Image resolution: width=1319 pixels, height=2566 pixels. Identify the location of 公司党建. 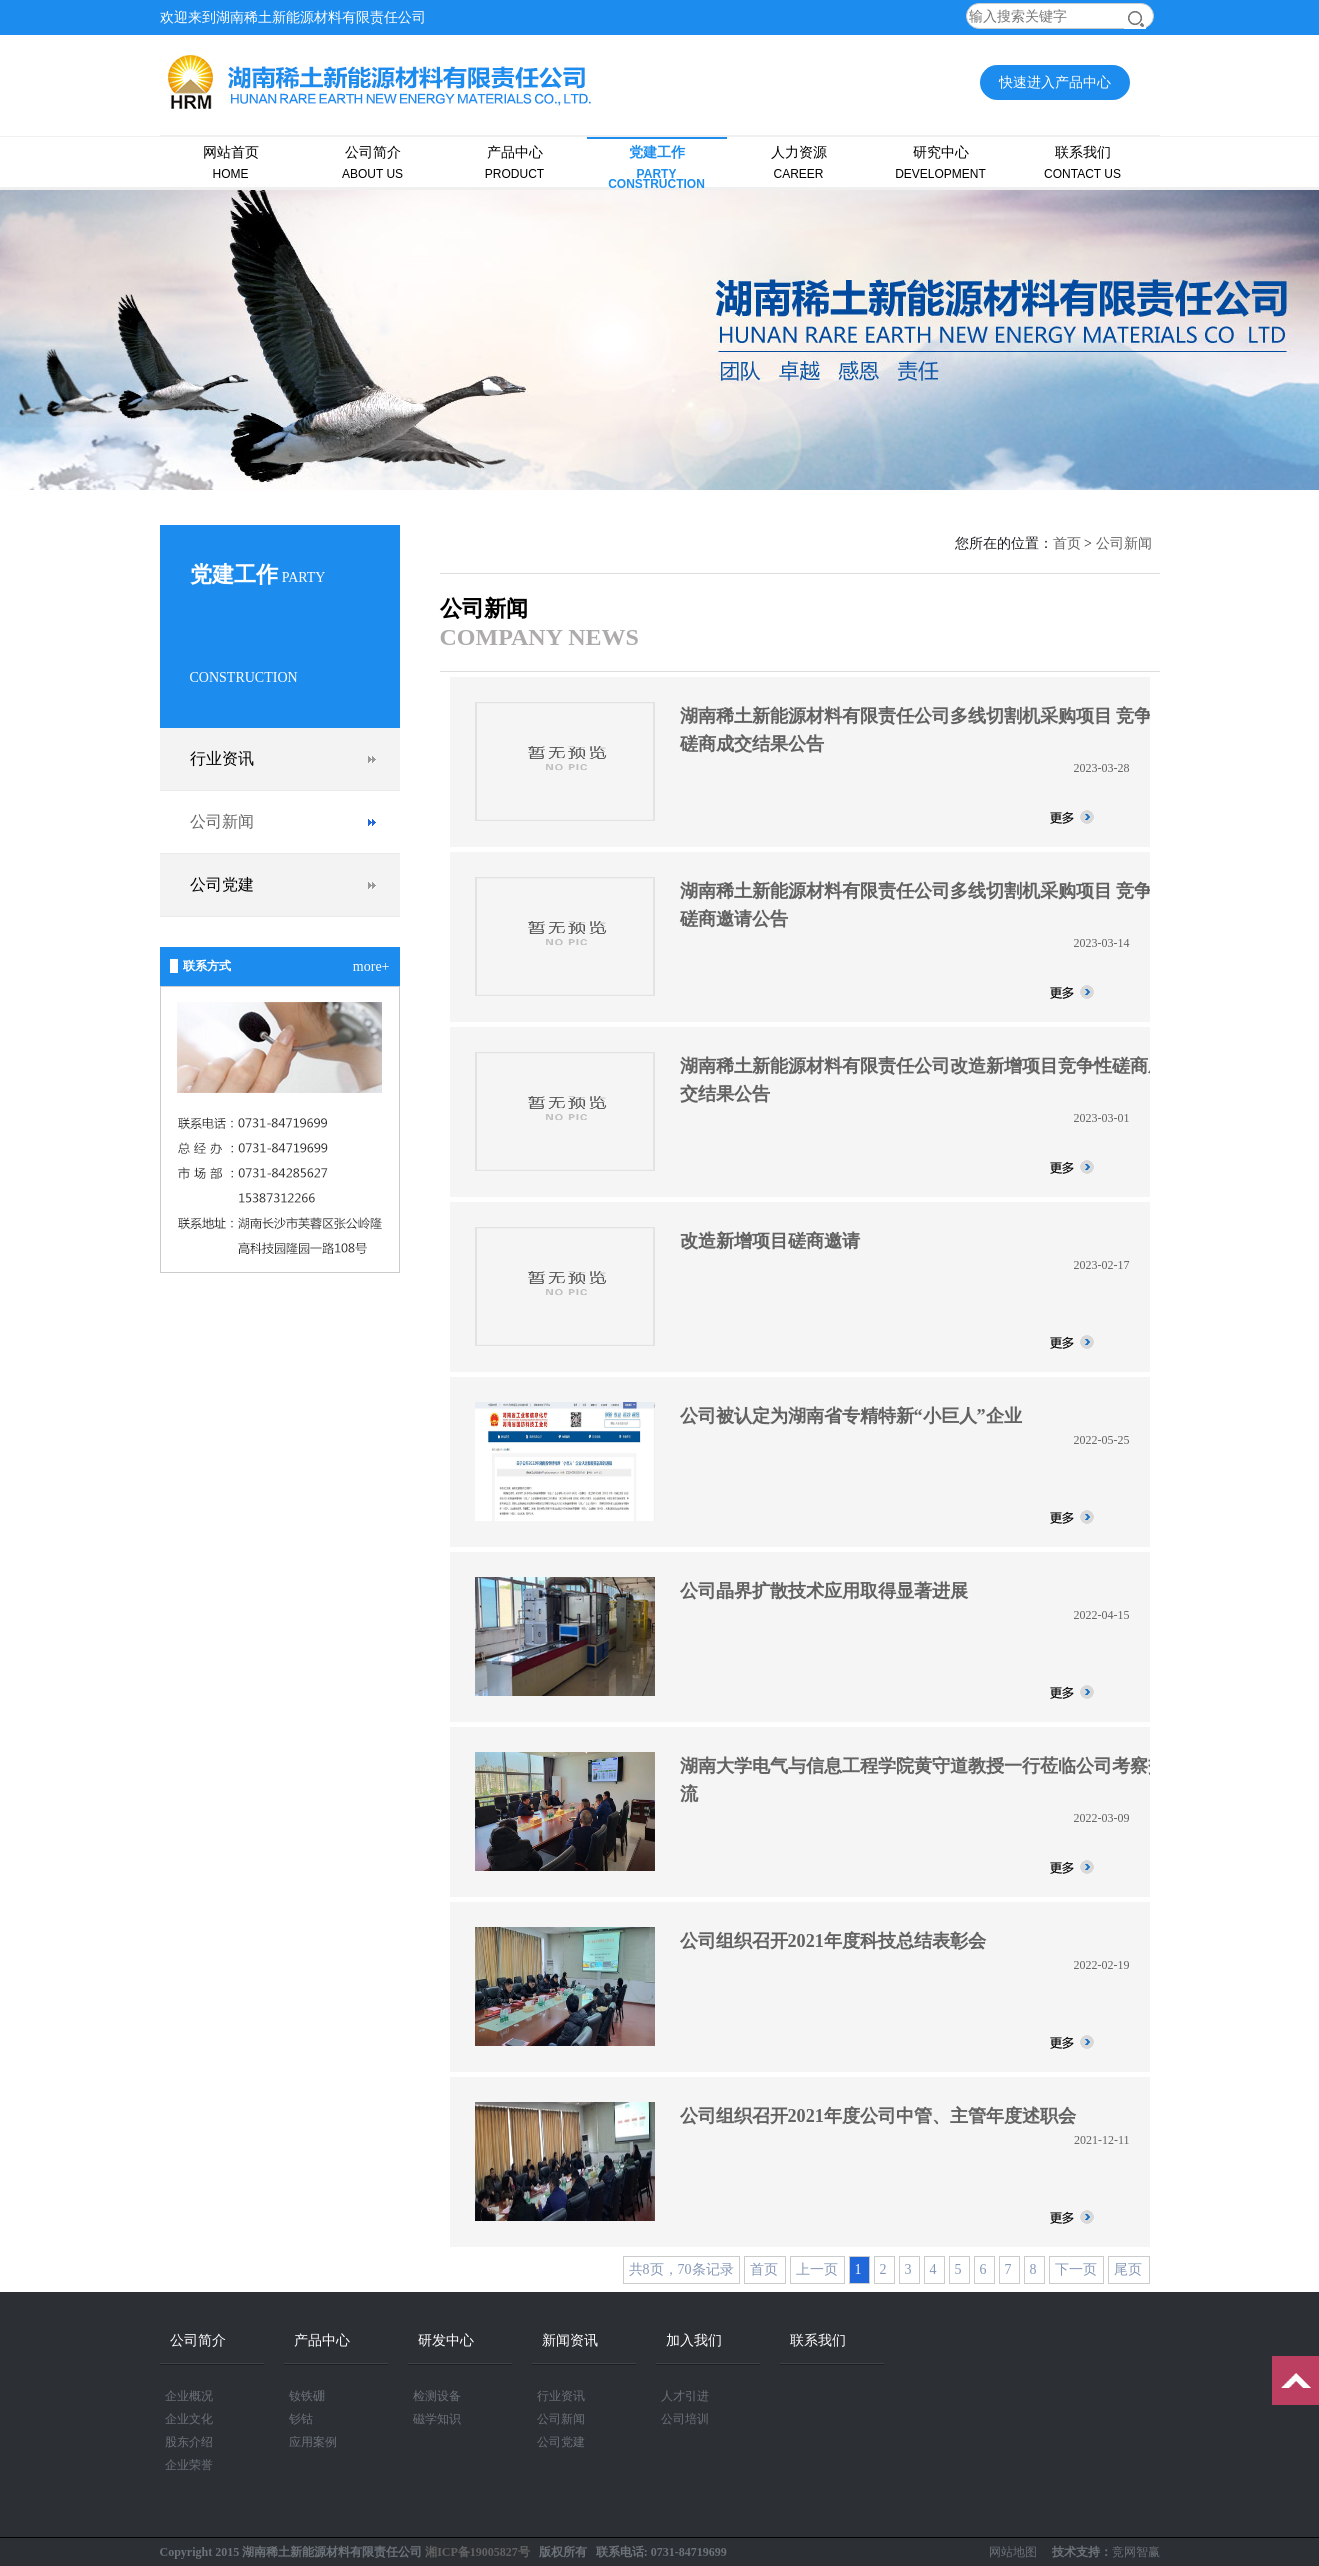
(222, 884).